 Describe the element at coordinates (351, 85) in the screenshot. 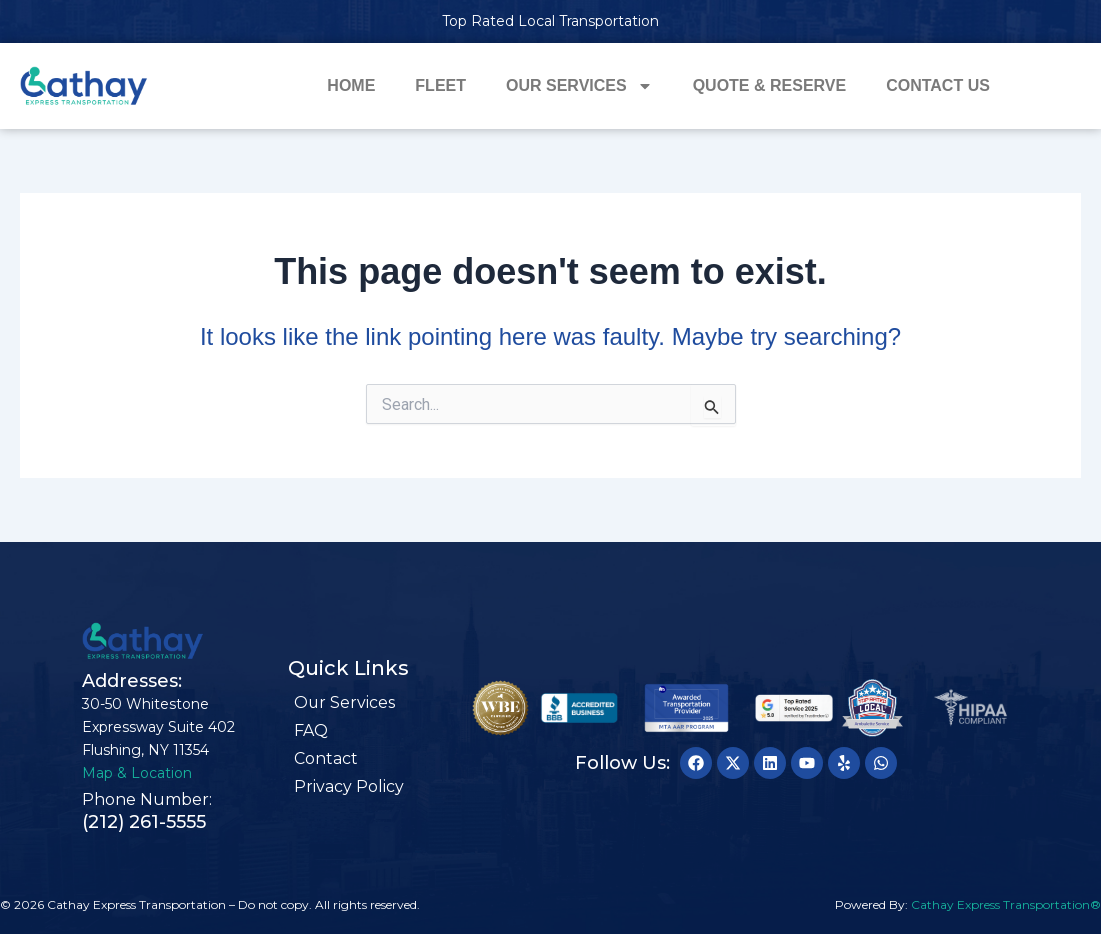

I see `Home` at that location.